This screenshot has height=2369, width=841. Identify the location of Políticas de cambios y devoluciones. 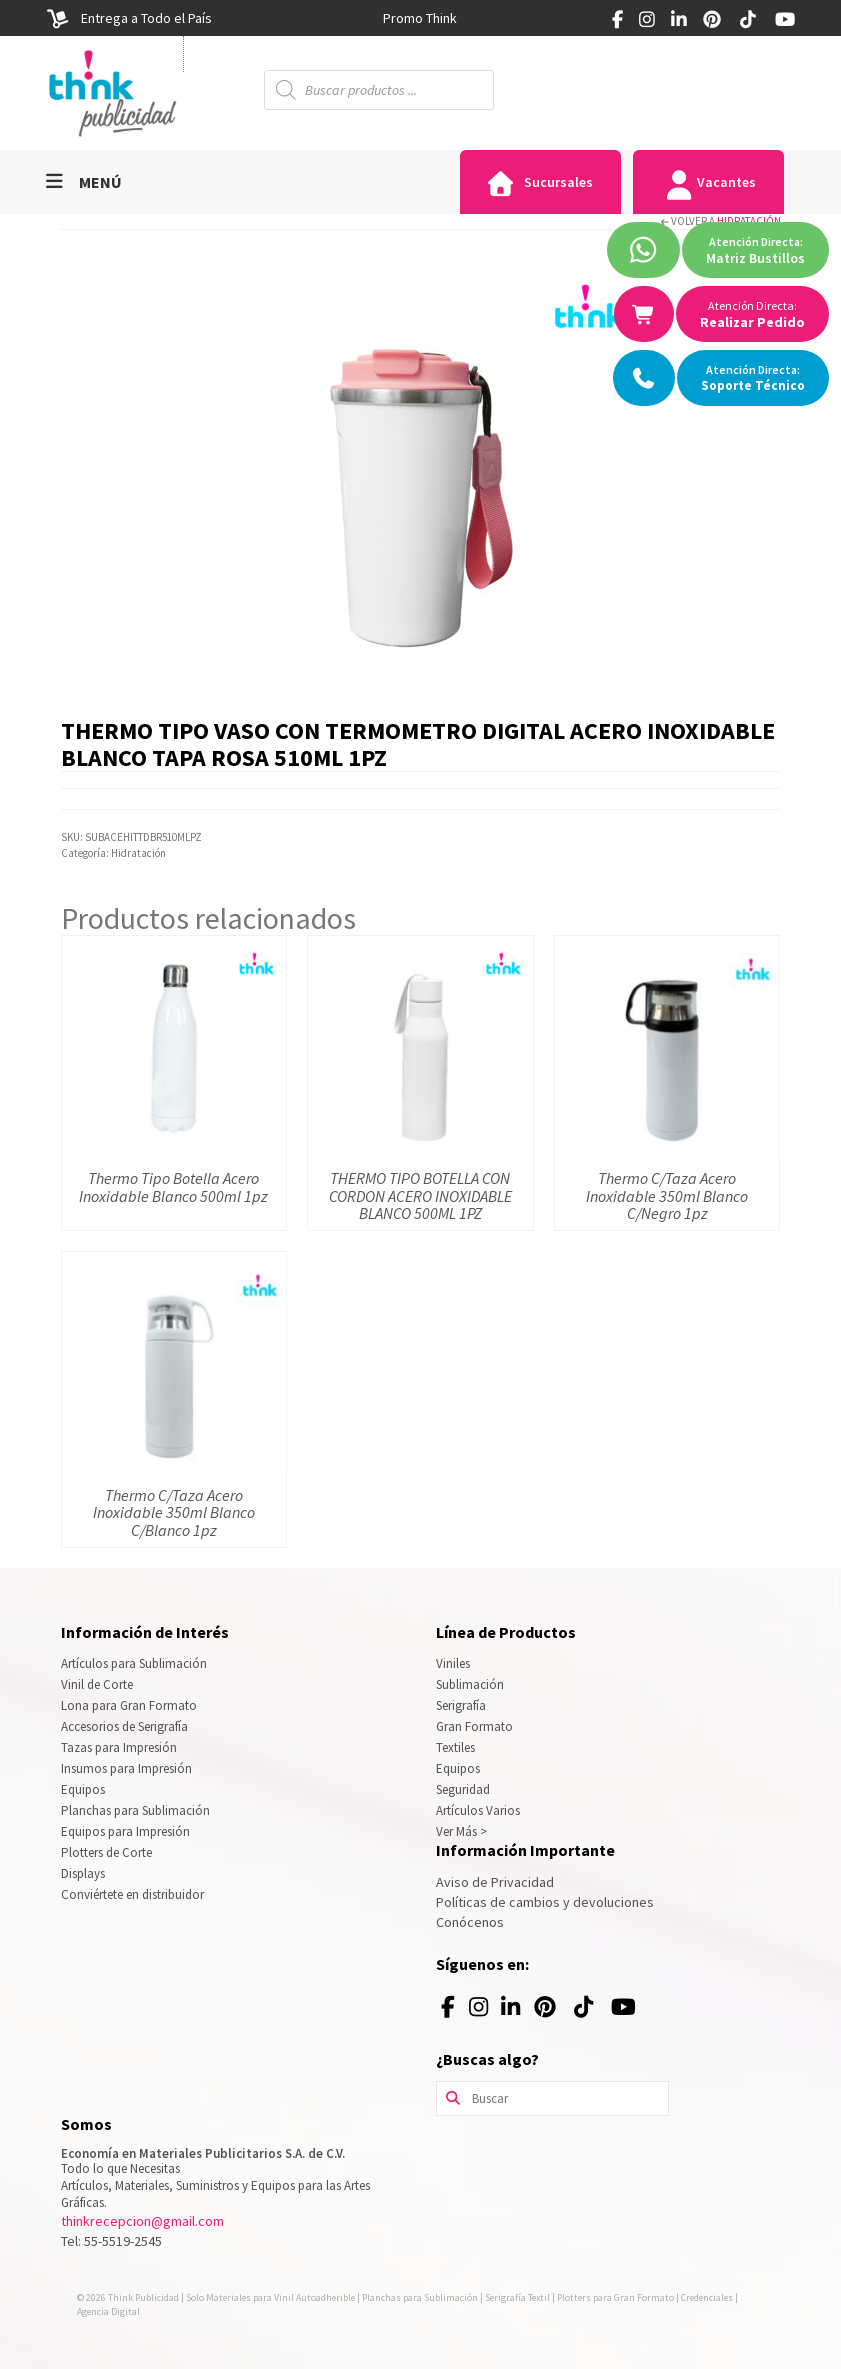
(545, 1902).